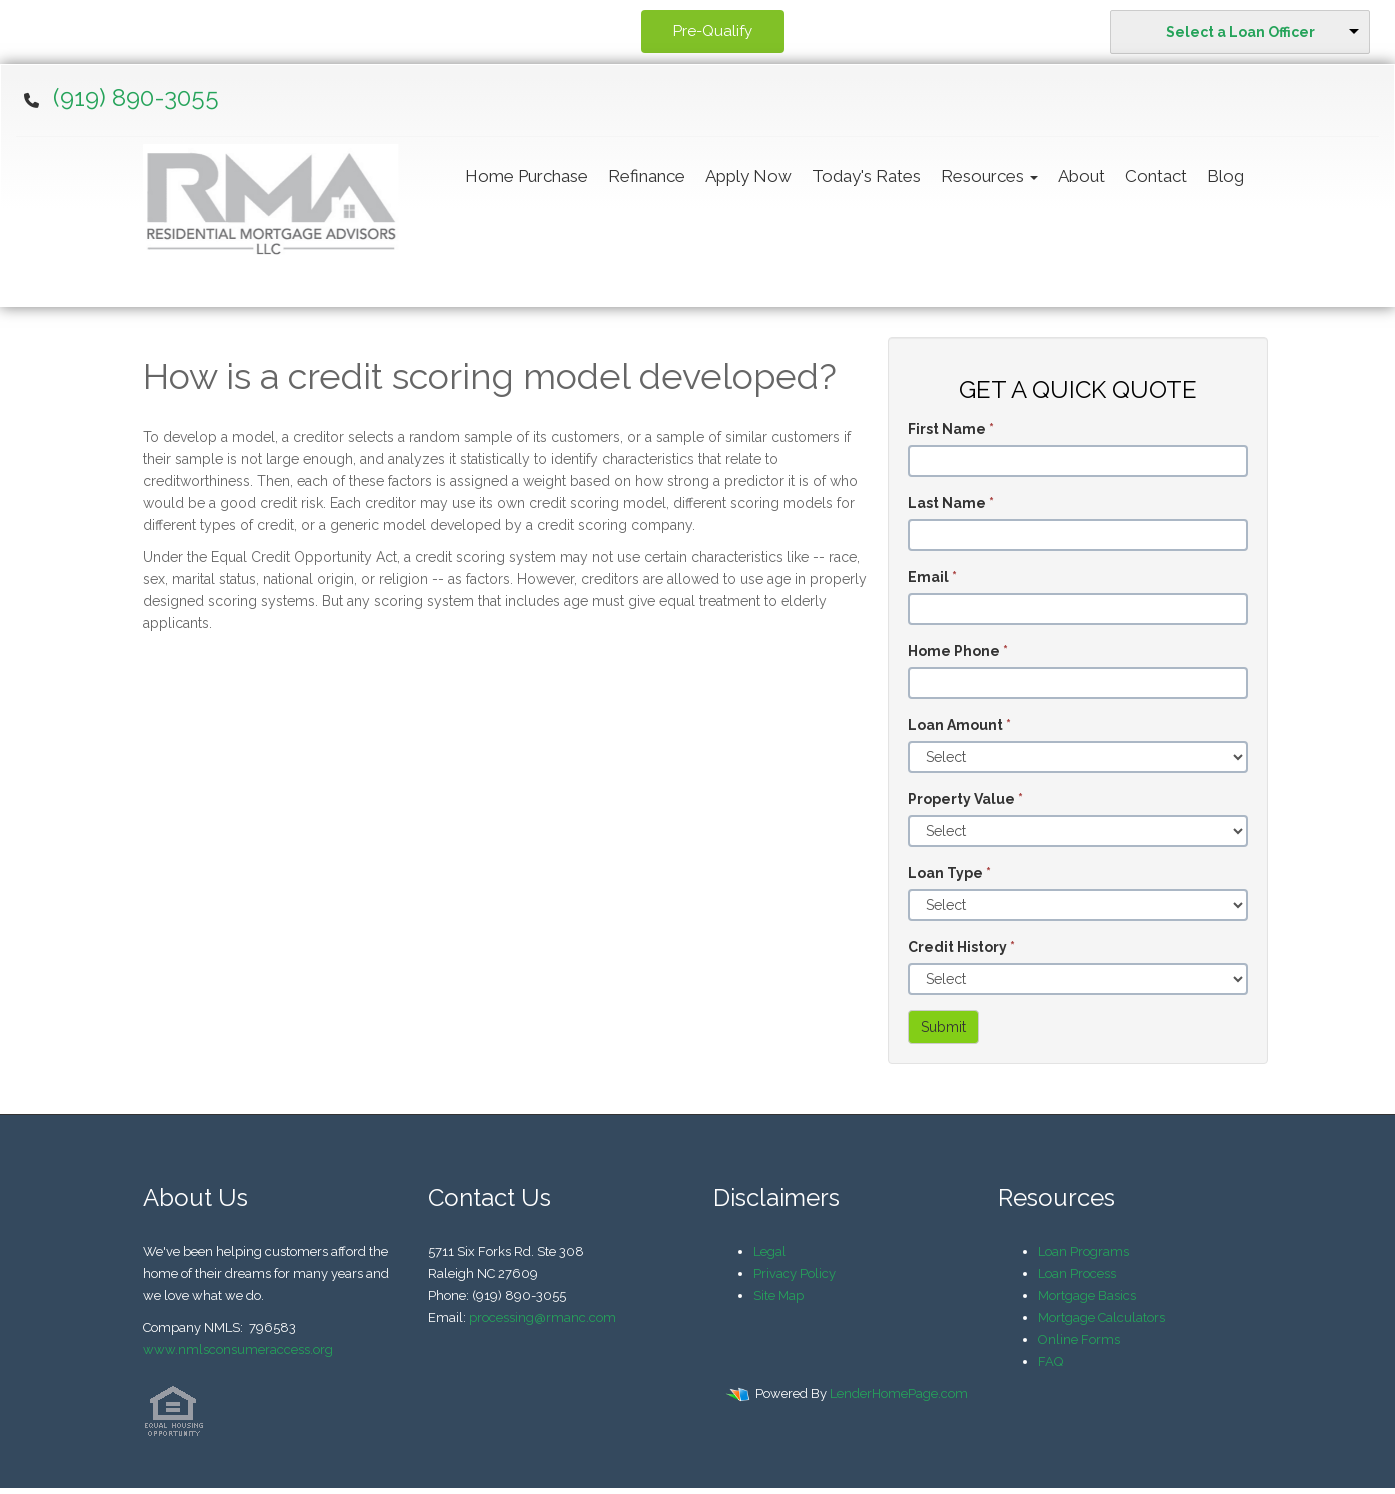  What do you see at coordinates (989, 176) in the screenshot?
I see `Resources [button]` at bounding box center [989, 176].